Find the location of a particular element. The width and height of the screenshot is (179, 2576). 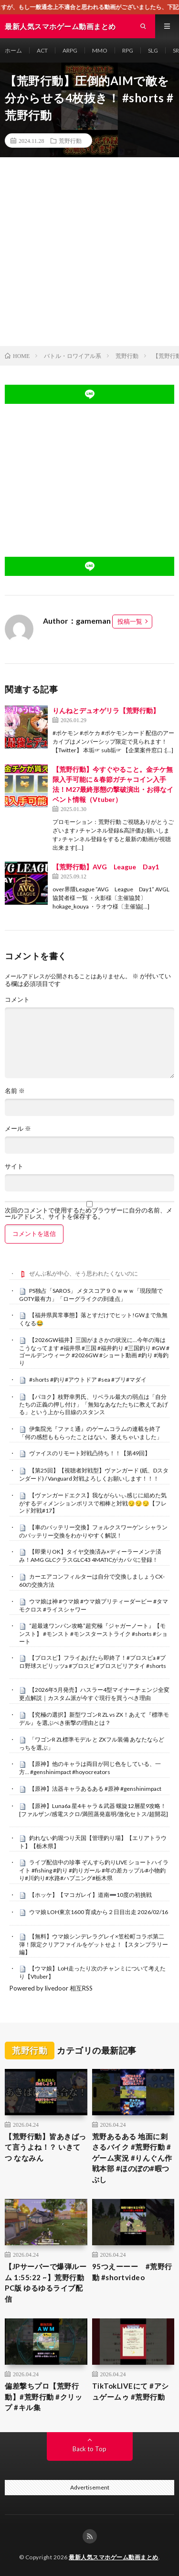

りんねとデュオゲリラ【荒野行動】 is located at coordinates (106, 710).